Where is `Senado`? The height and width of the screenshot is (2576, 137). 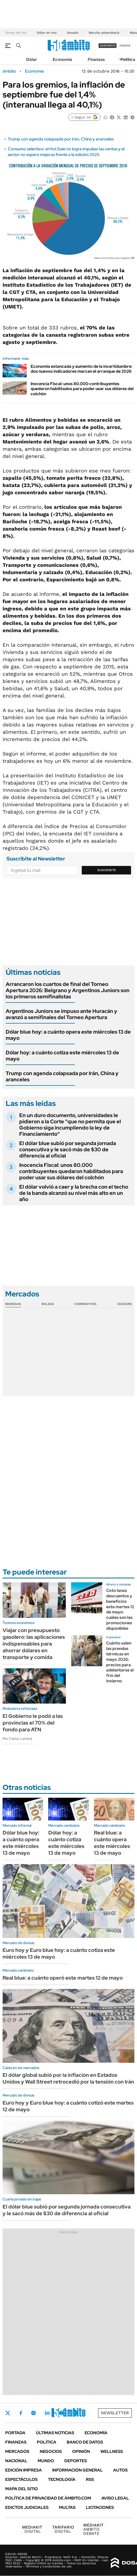
Senado is located at coordinates (72, 32).